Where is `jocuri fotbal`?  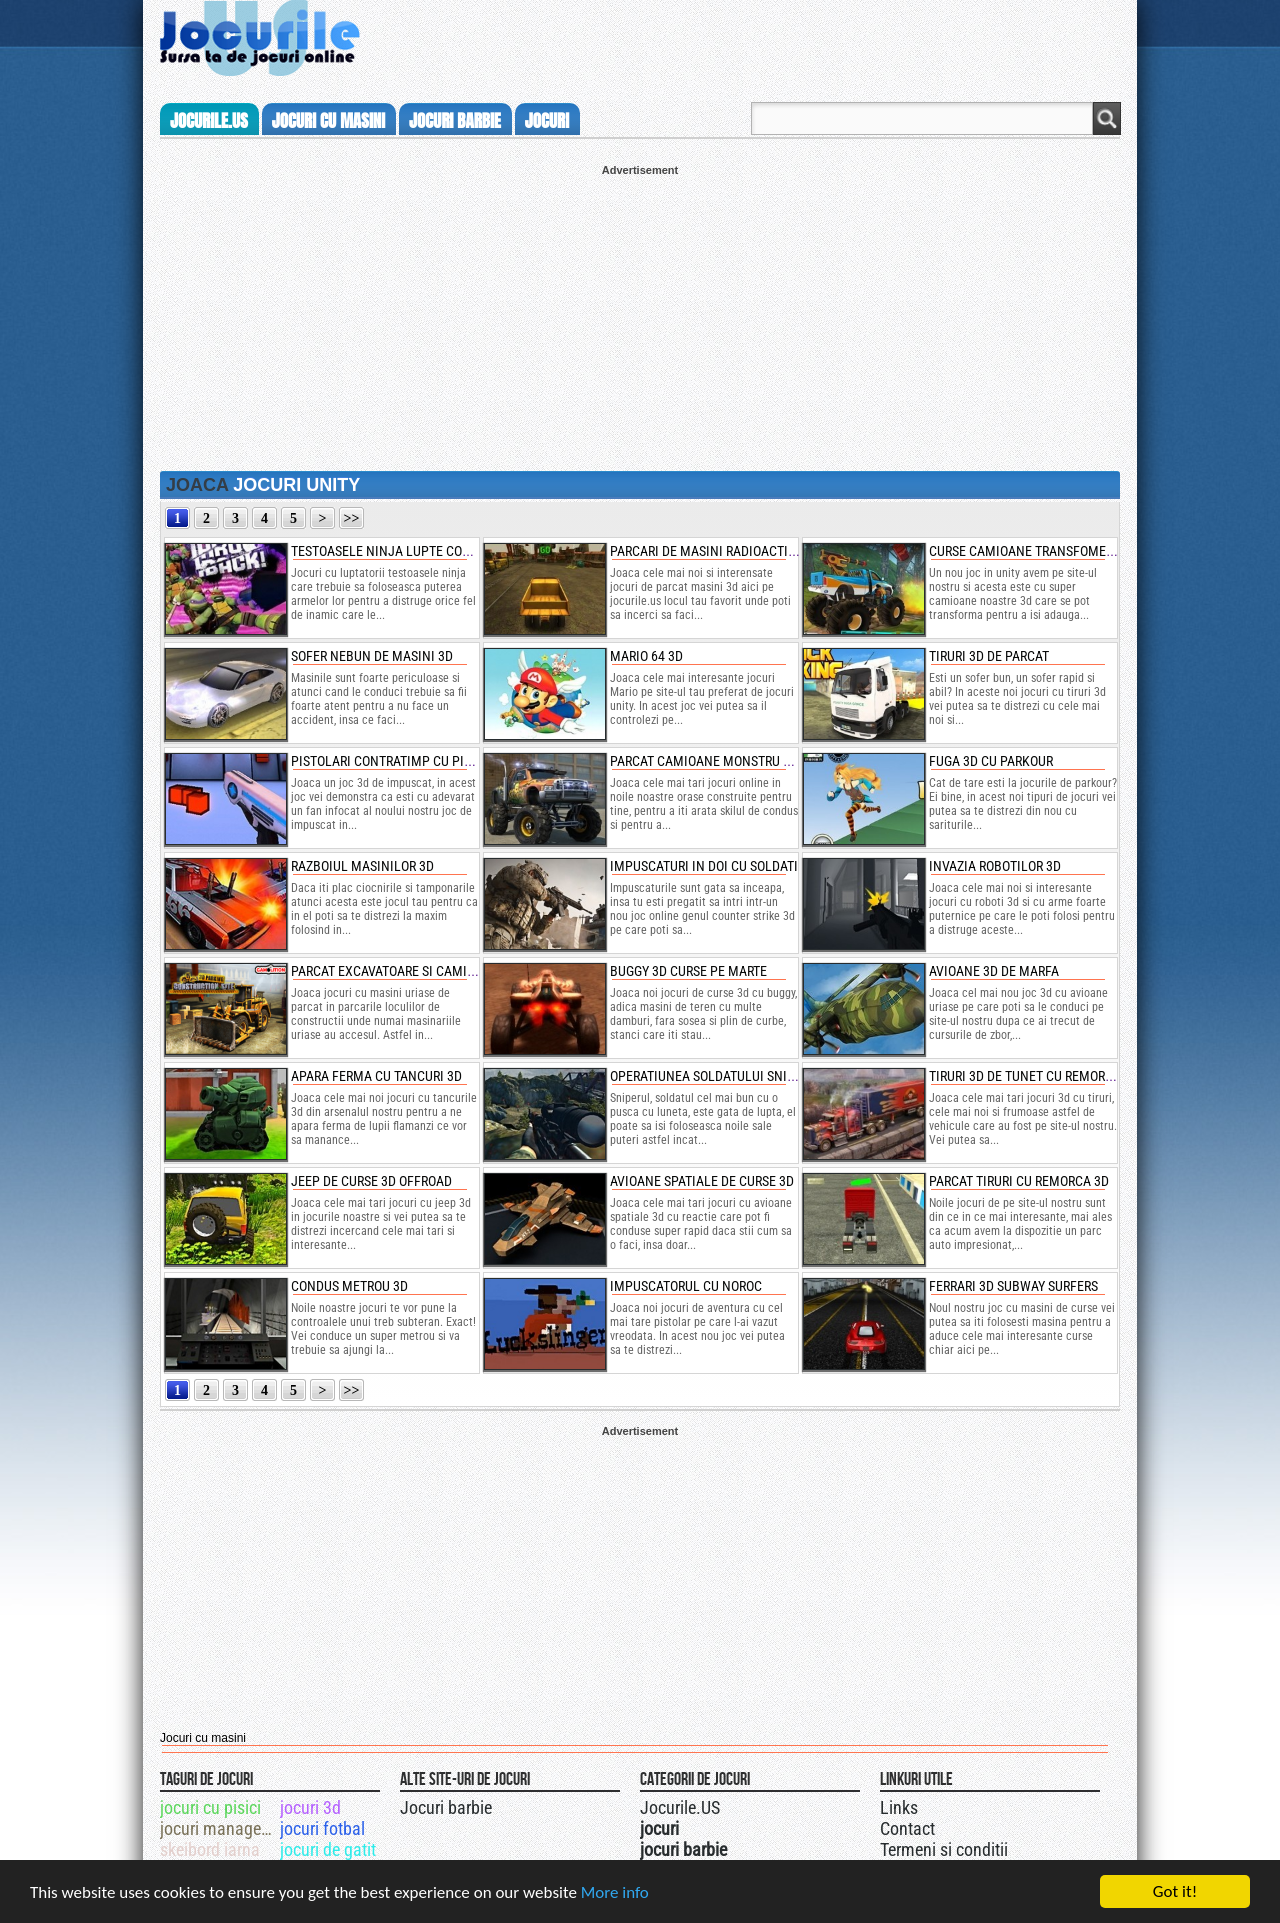
jocuri fotbal is located at coordinates (322, 1828).